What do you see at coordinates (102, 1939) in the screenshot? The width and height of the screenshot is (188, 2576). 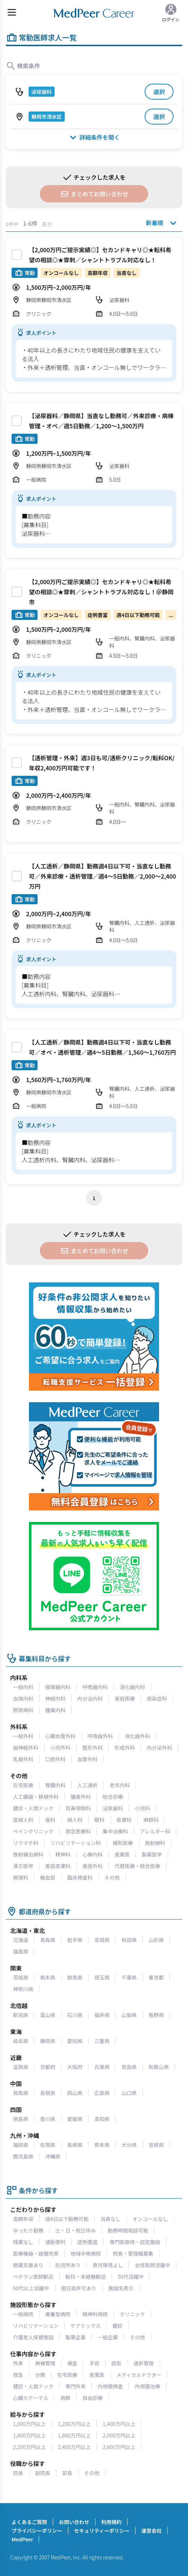 I see `宮城県` at bounding box center [102, 1939].